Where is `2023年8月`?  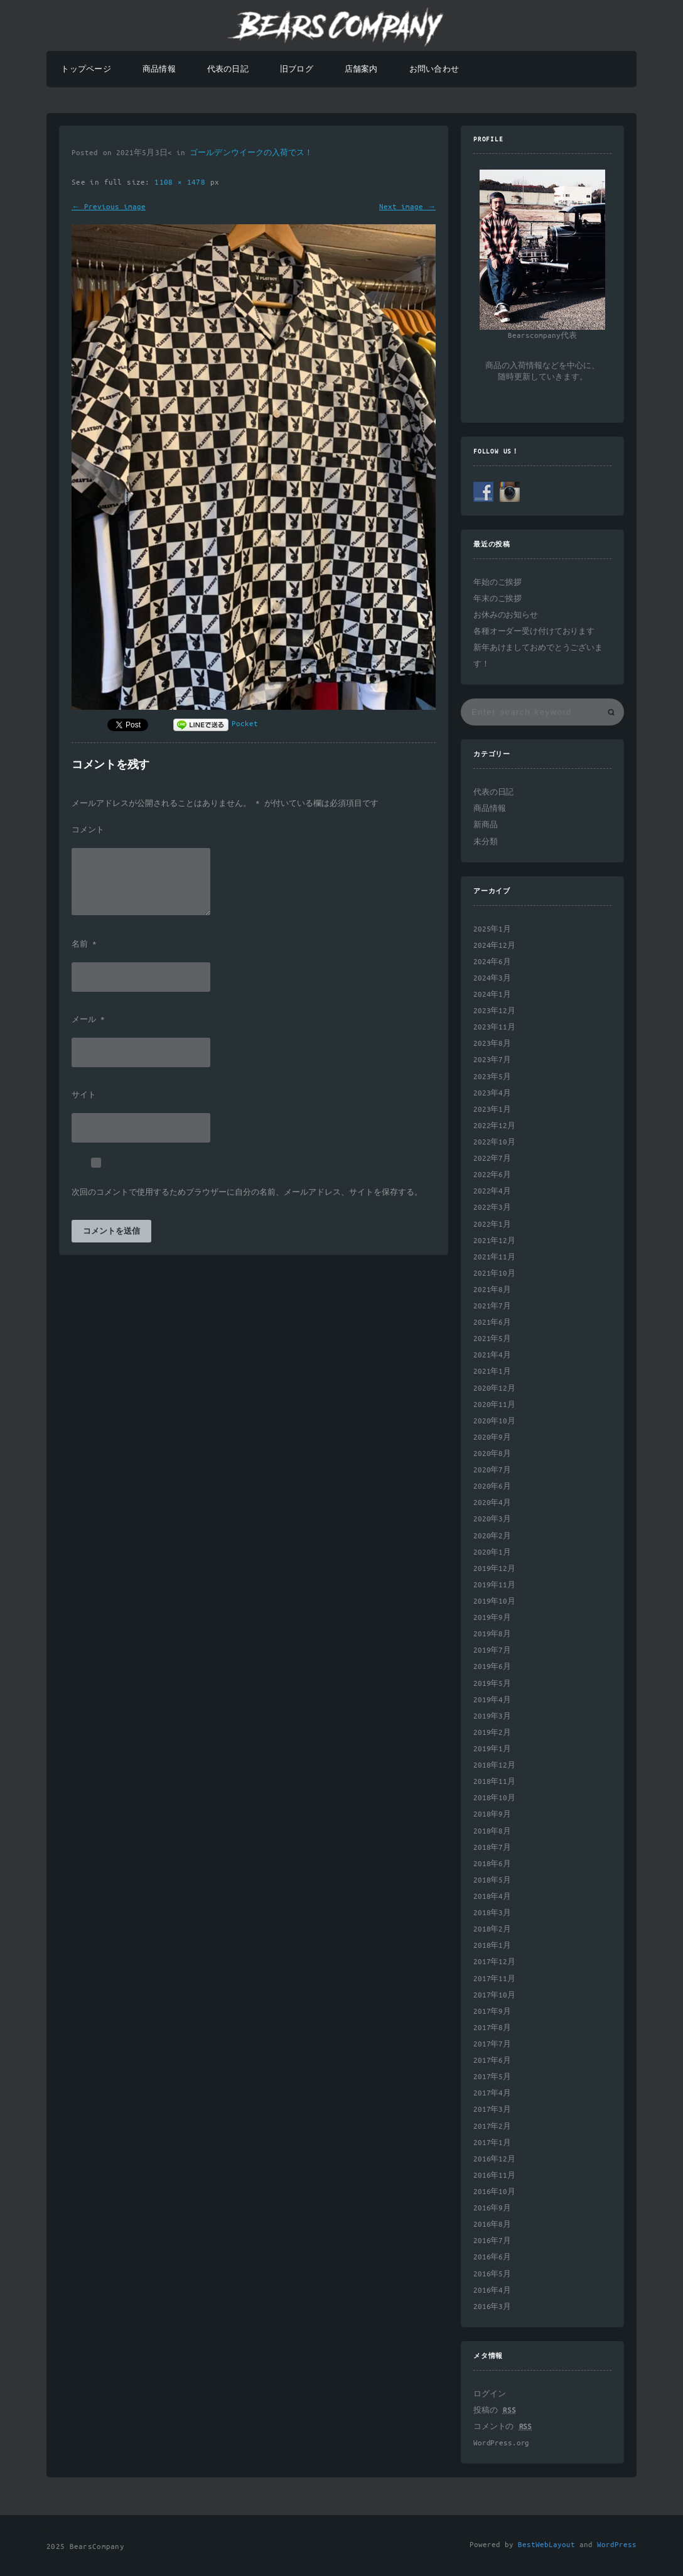 2023年8月 is located at coordinates (492, 1043).